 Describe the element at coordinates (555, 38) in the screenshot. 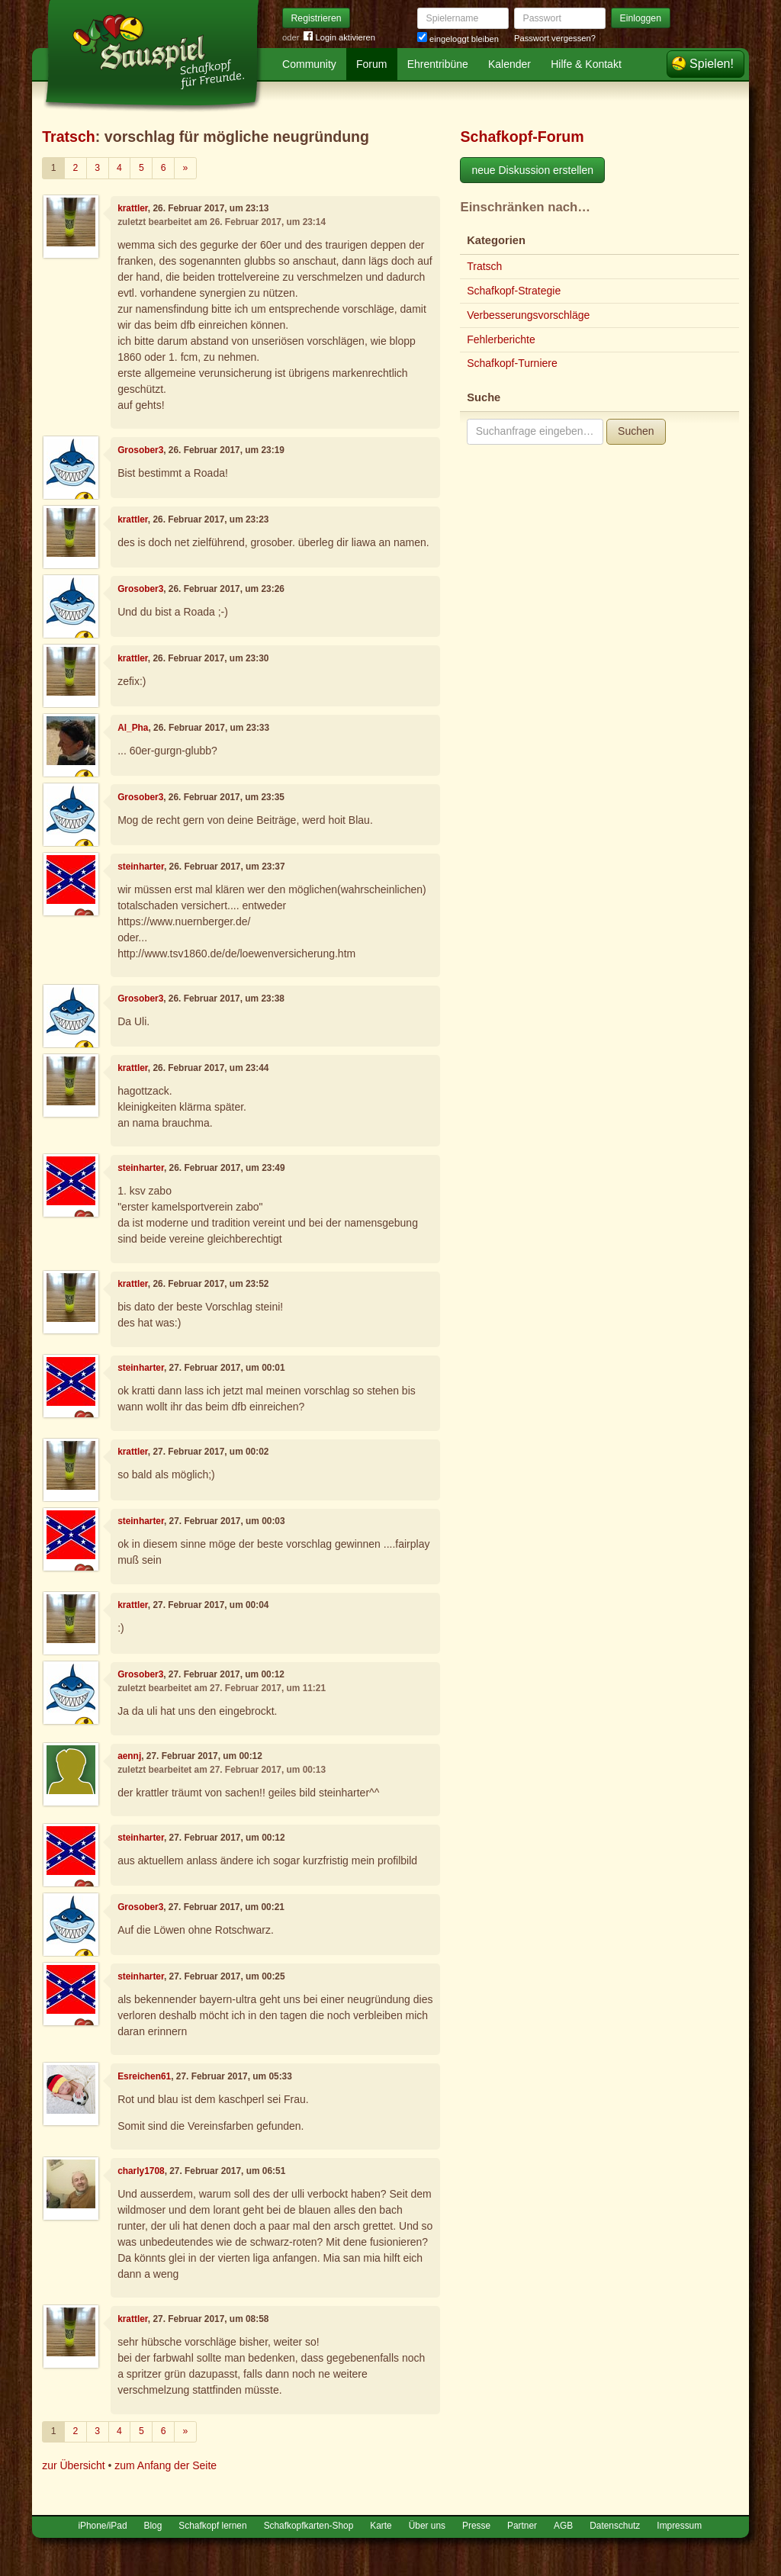

I see `Passwort vergessen?` at that location.